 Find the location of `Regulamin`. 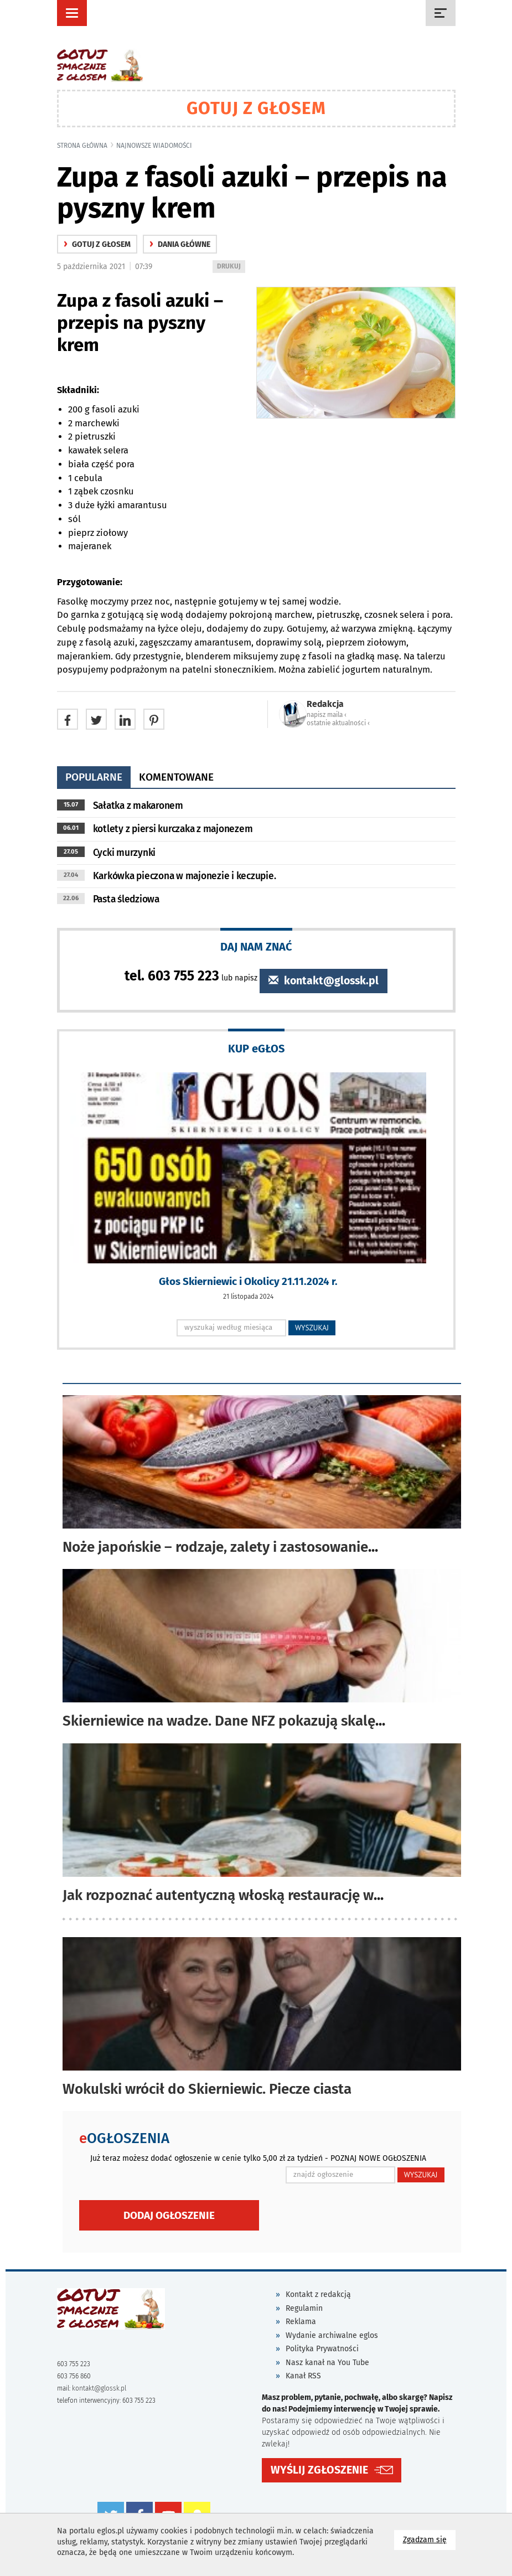

Regulamin is located at coordinates (304, 2308).